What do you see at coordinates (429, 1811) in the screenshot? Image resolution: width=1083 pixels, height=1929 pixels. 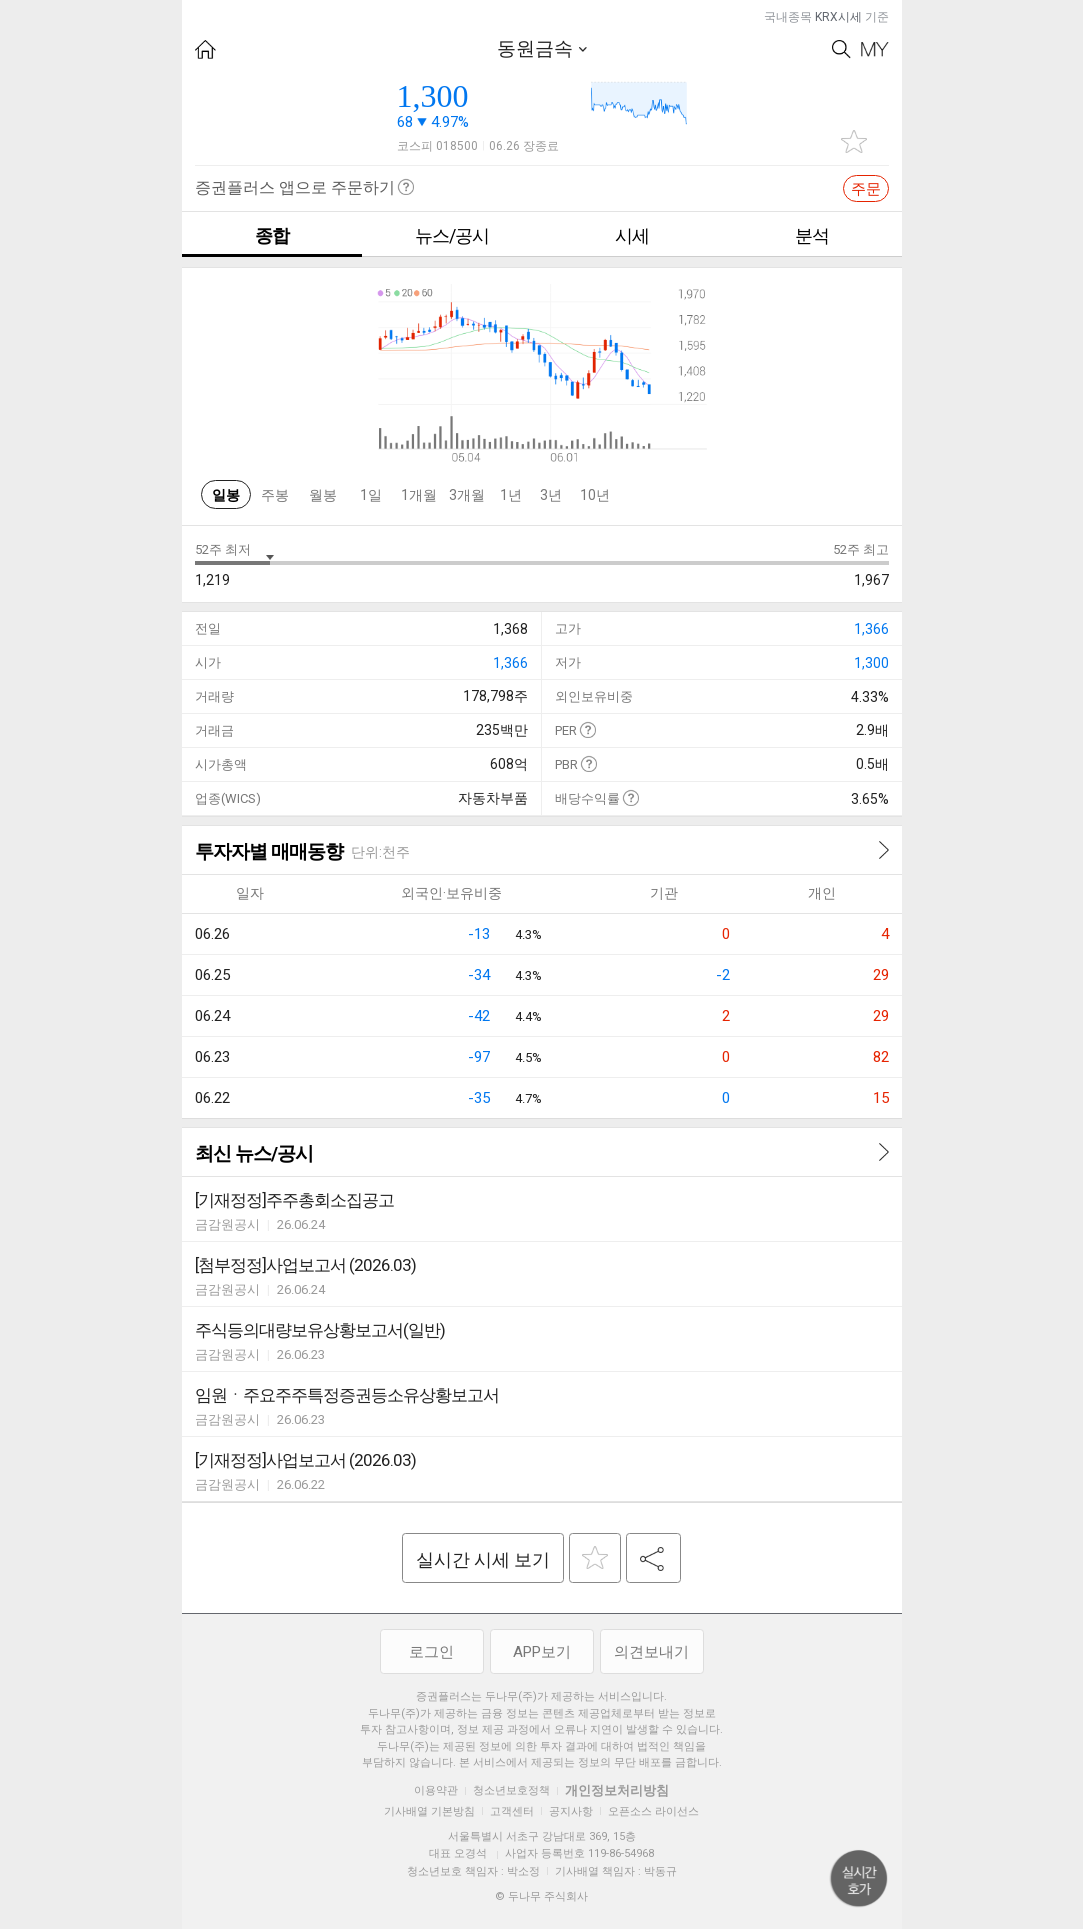 I see `기사배열 기본방침` at bounding box center [429, 1811].